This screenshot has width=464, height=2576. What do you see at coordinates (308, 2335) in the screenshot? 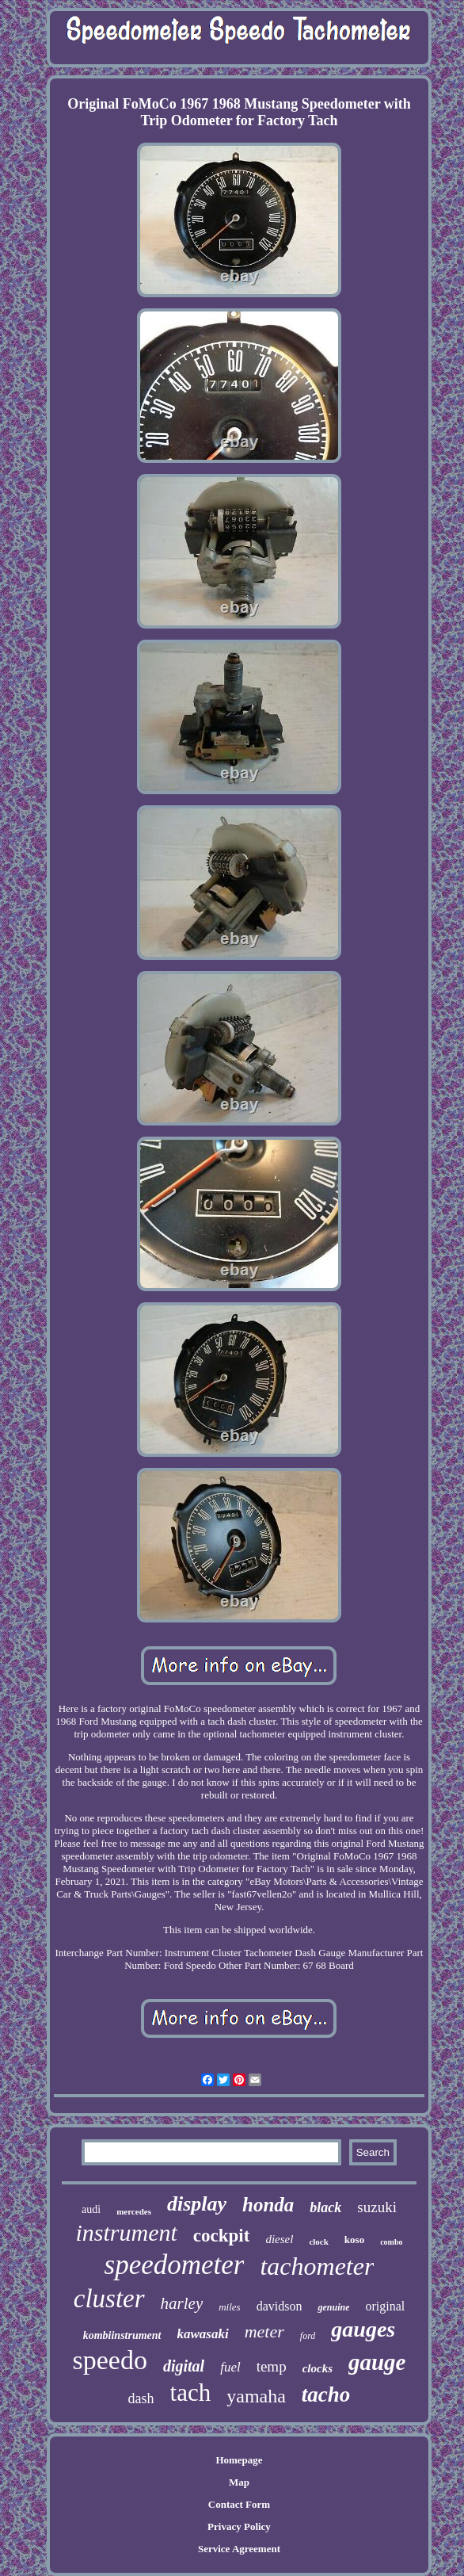
I see `ford` at bounding box center [308, 2335].